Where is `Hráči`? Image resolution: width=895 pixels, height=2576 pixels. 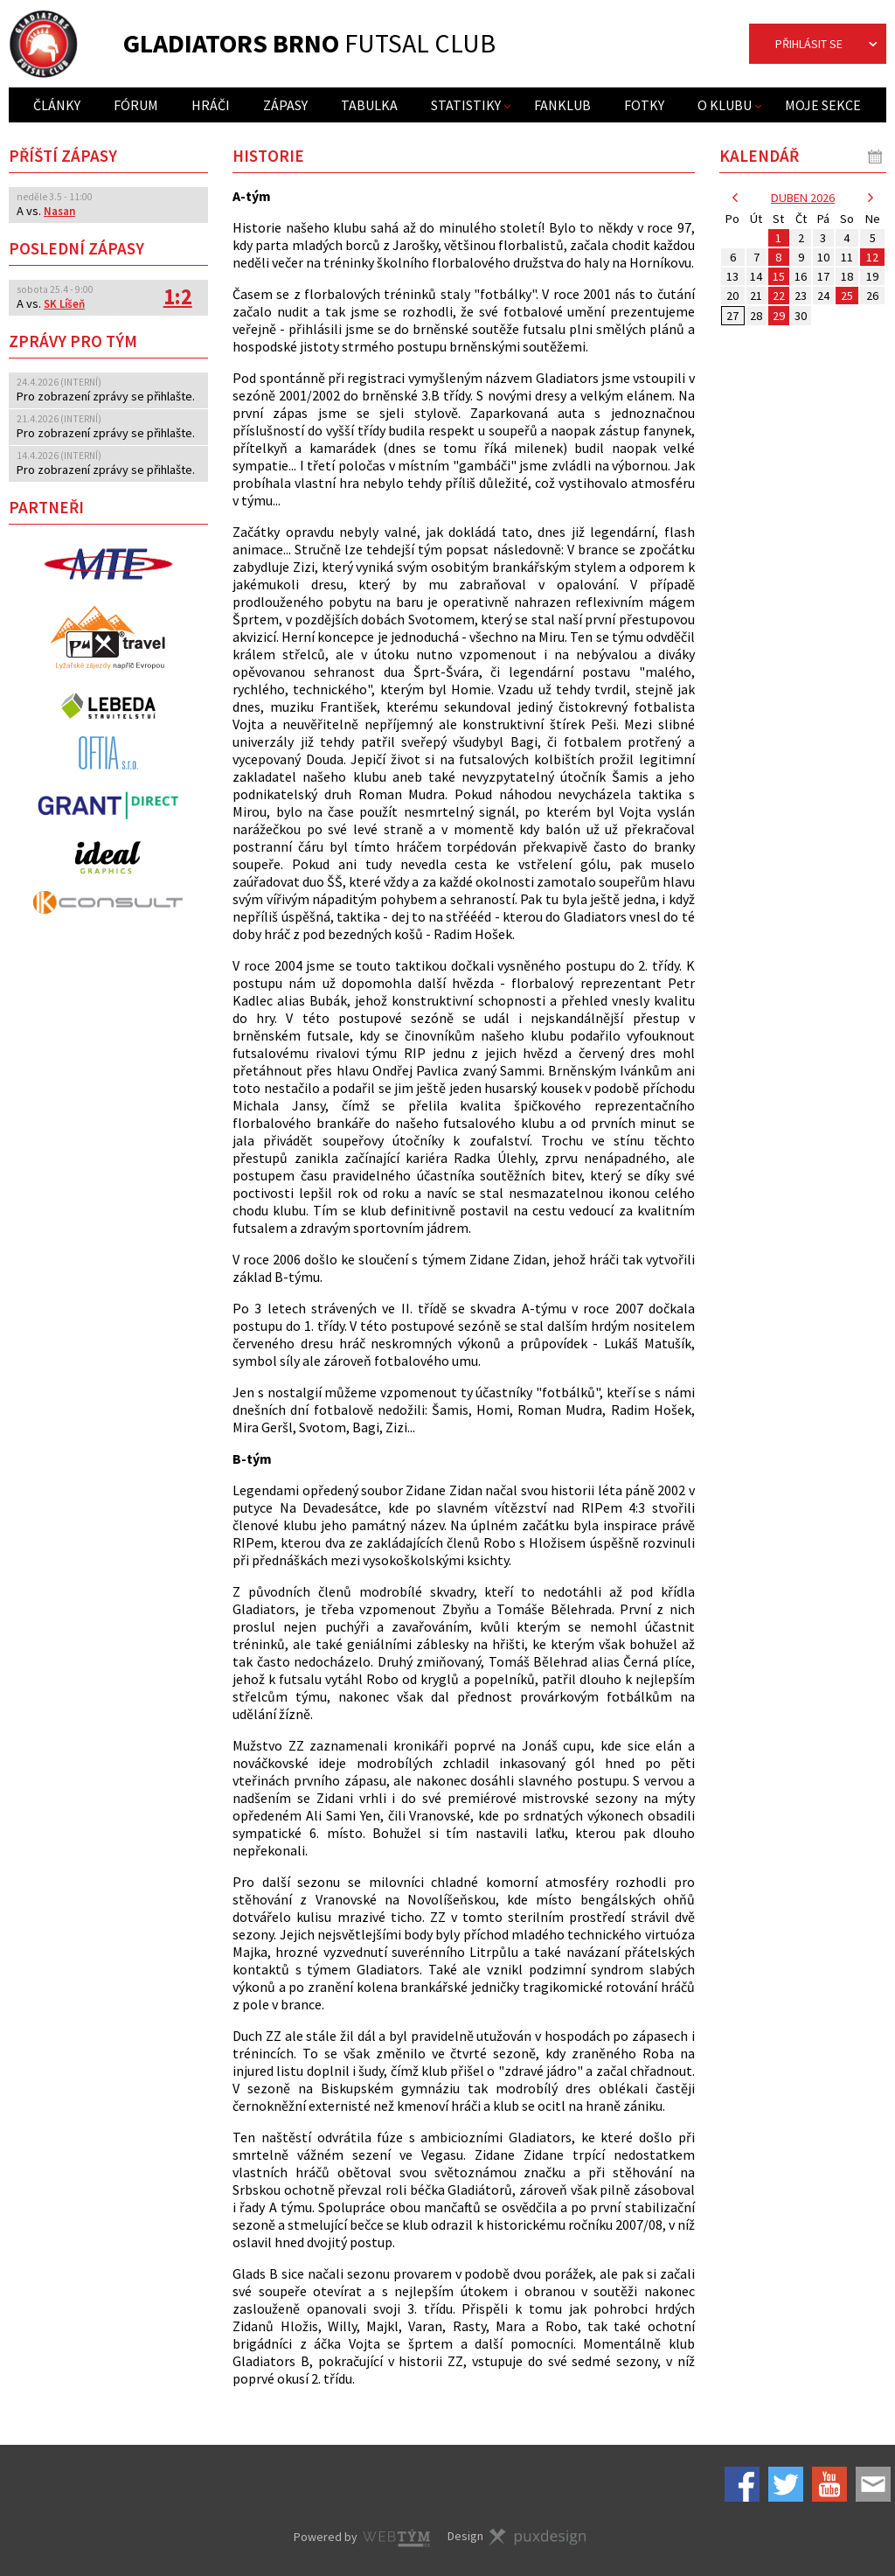
Hráči is located at coordinates (210, 105).